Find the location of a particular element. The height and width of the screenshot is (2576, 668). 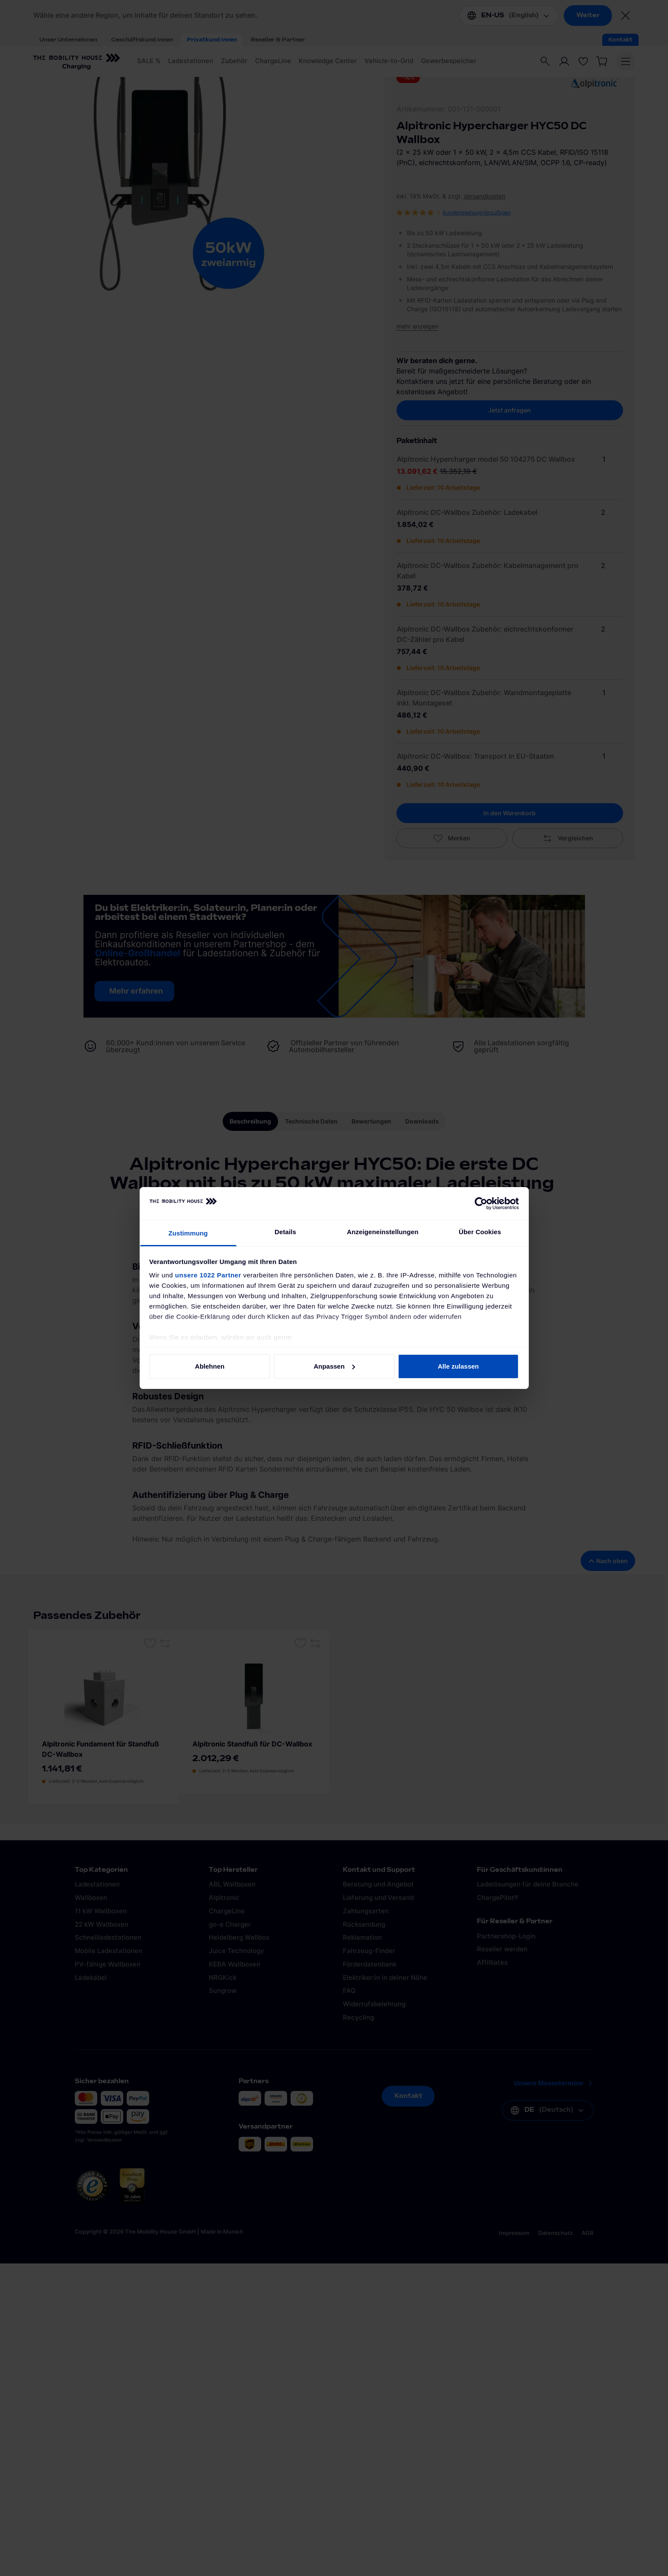

unsere 1022 Partner is located at coordinates (208, 1275).